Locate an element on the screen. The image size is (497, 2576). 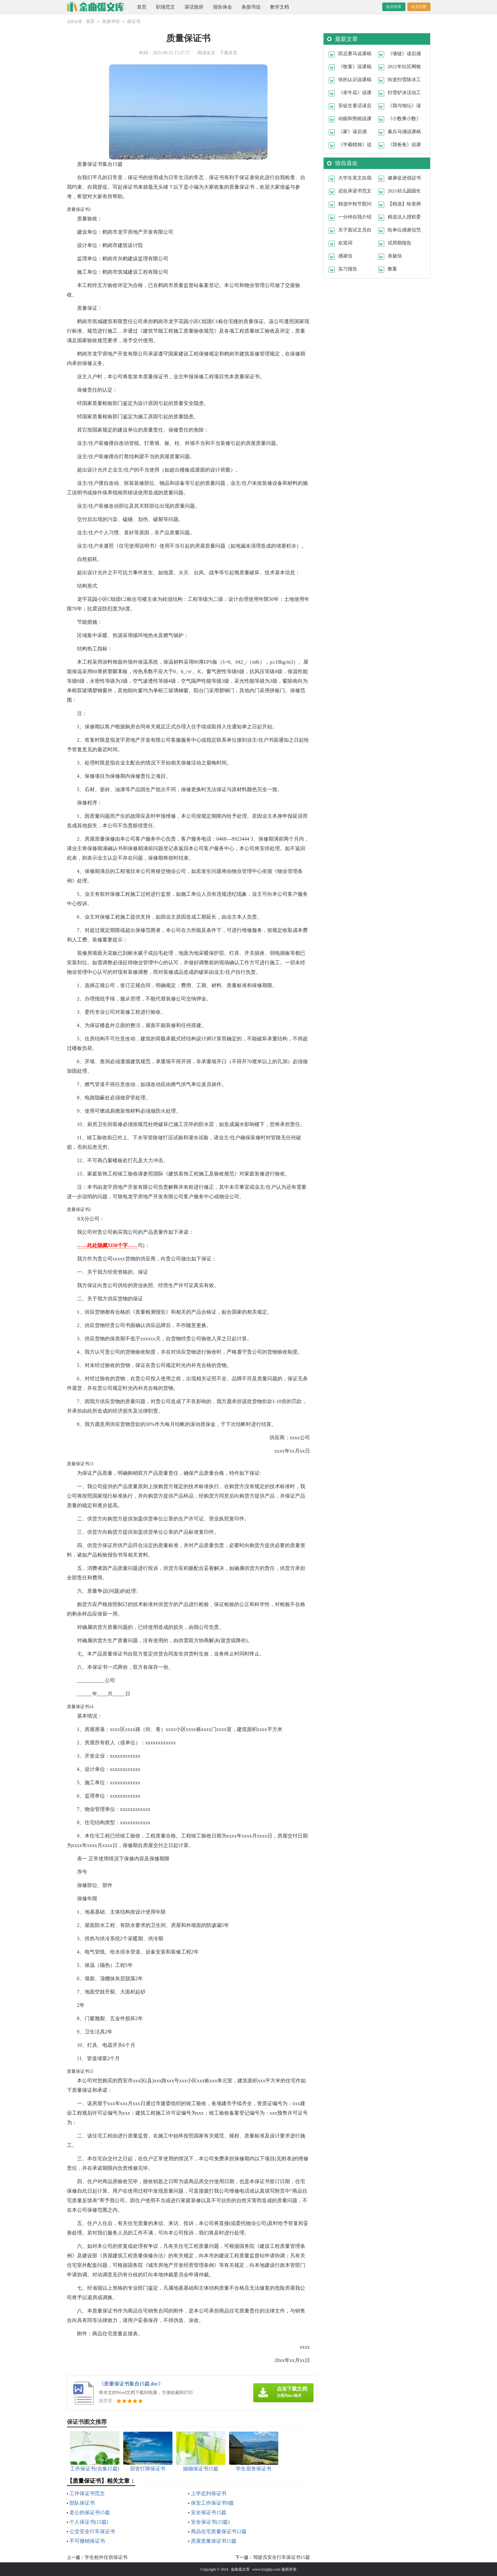
驾驶员安全行车保证书15篇 is located at coordinates (281, 2557).